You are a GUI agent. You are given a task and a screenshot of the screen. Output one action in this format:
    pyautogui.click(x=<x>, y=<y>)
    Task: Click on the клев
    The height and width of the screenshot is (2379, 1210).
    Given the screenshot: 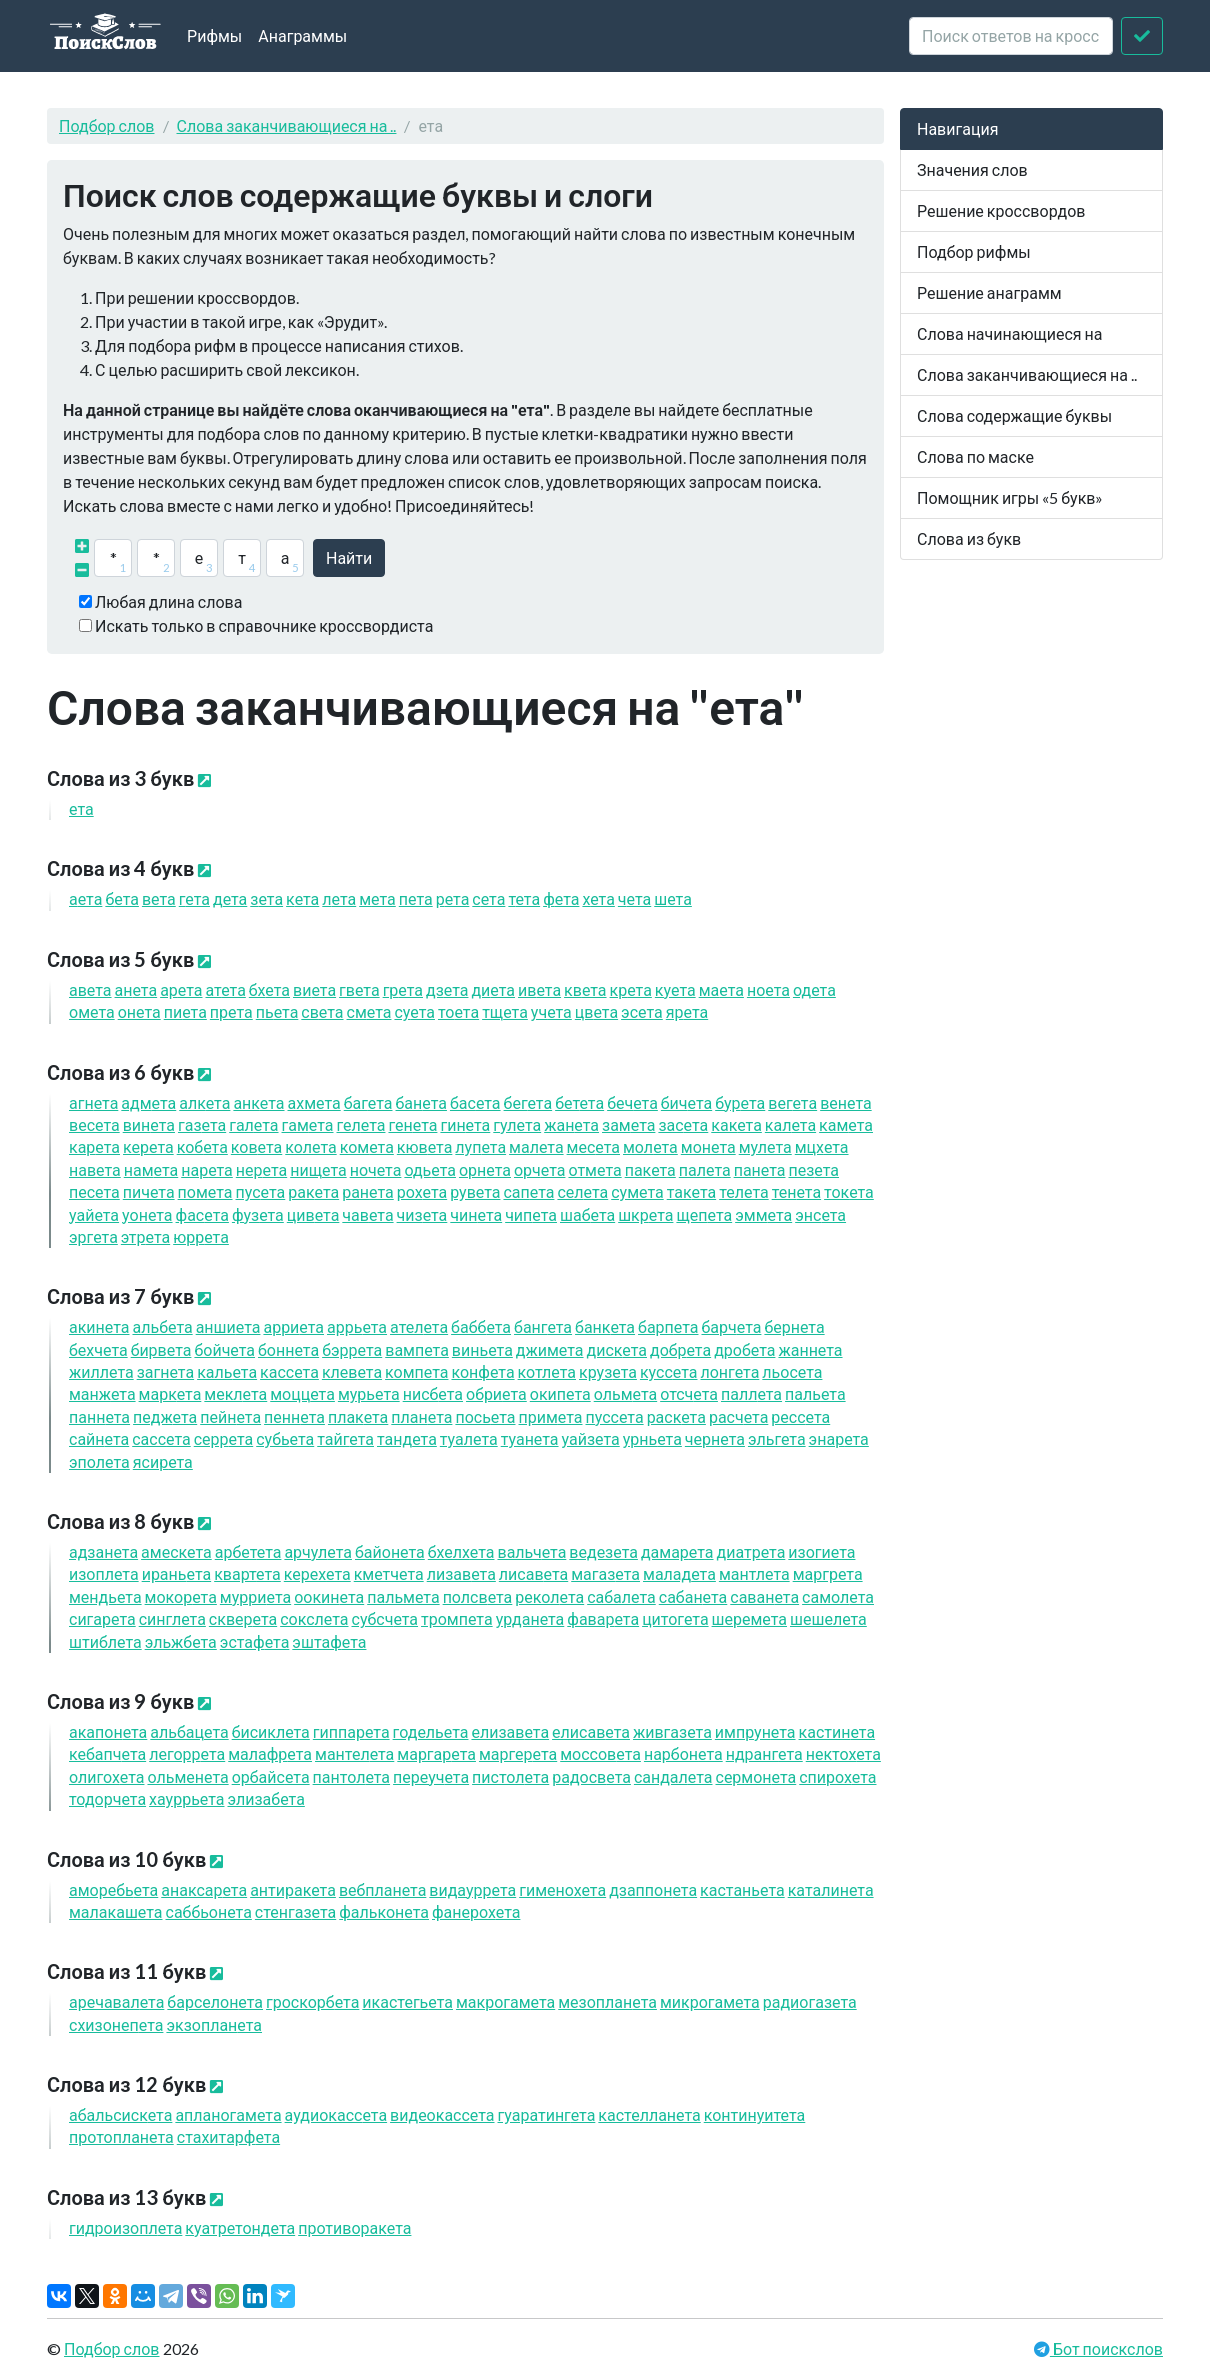 What is the action you would take?
    pyautogui.click(x=352, y=1371)
    